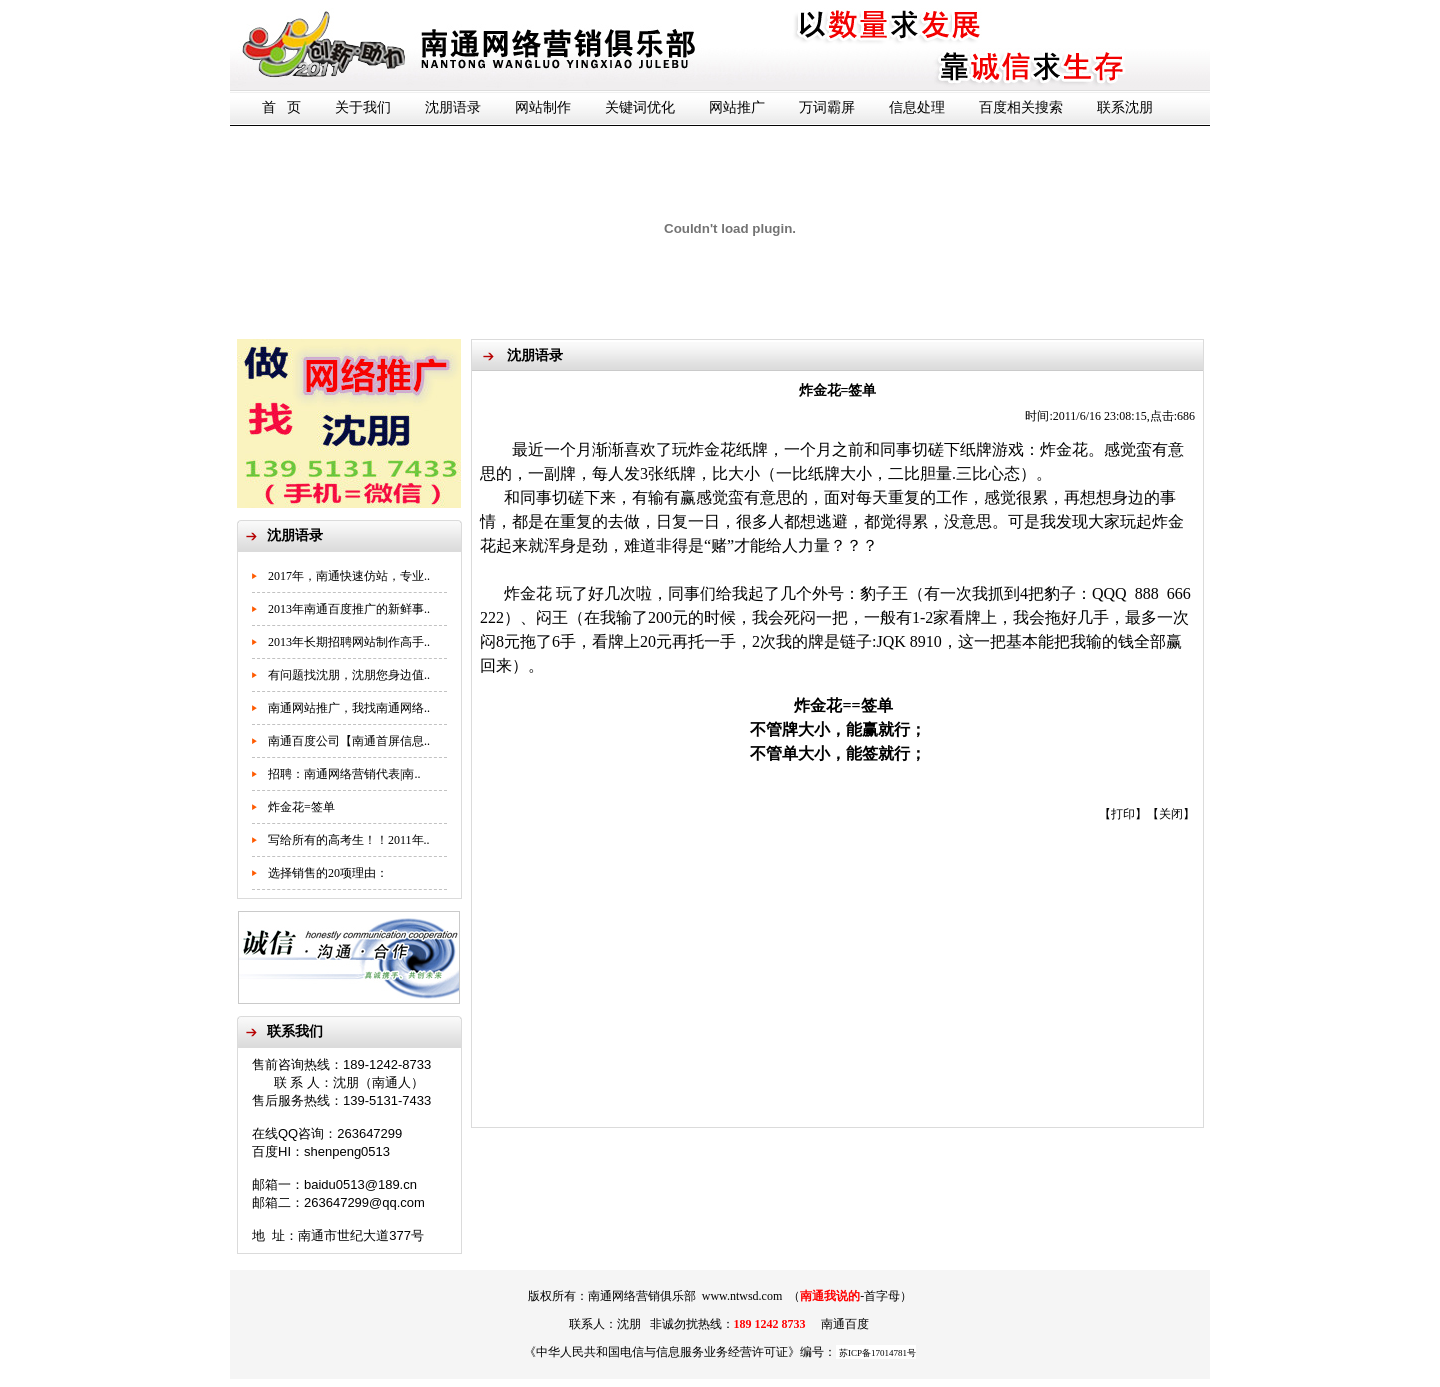  What do you see at coordinates (301, 807) in the screenshot?
I see `炸金花=签单` at bounding box center [301, 807].